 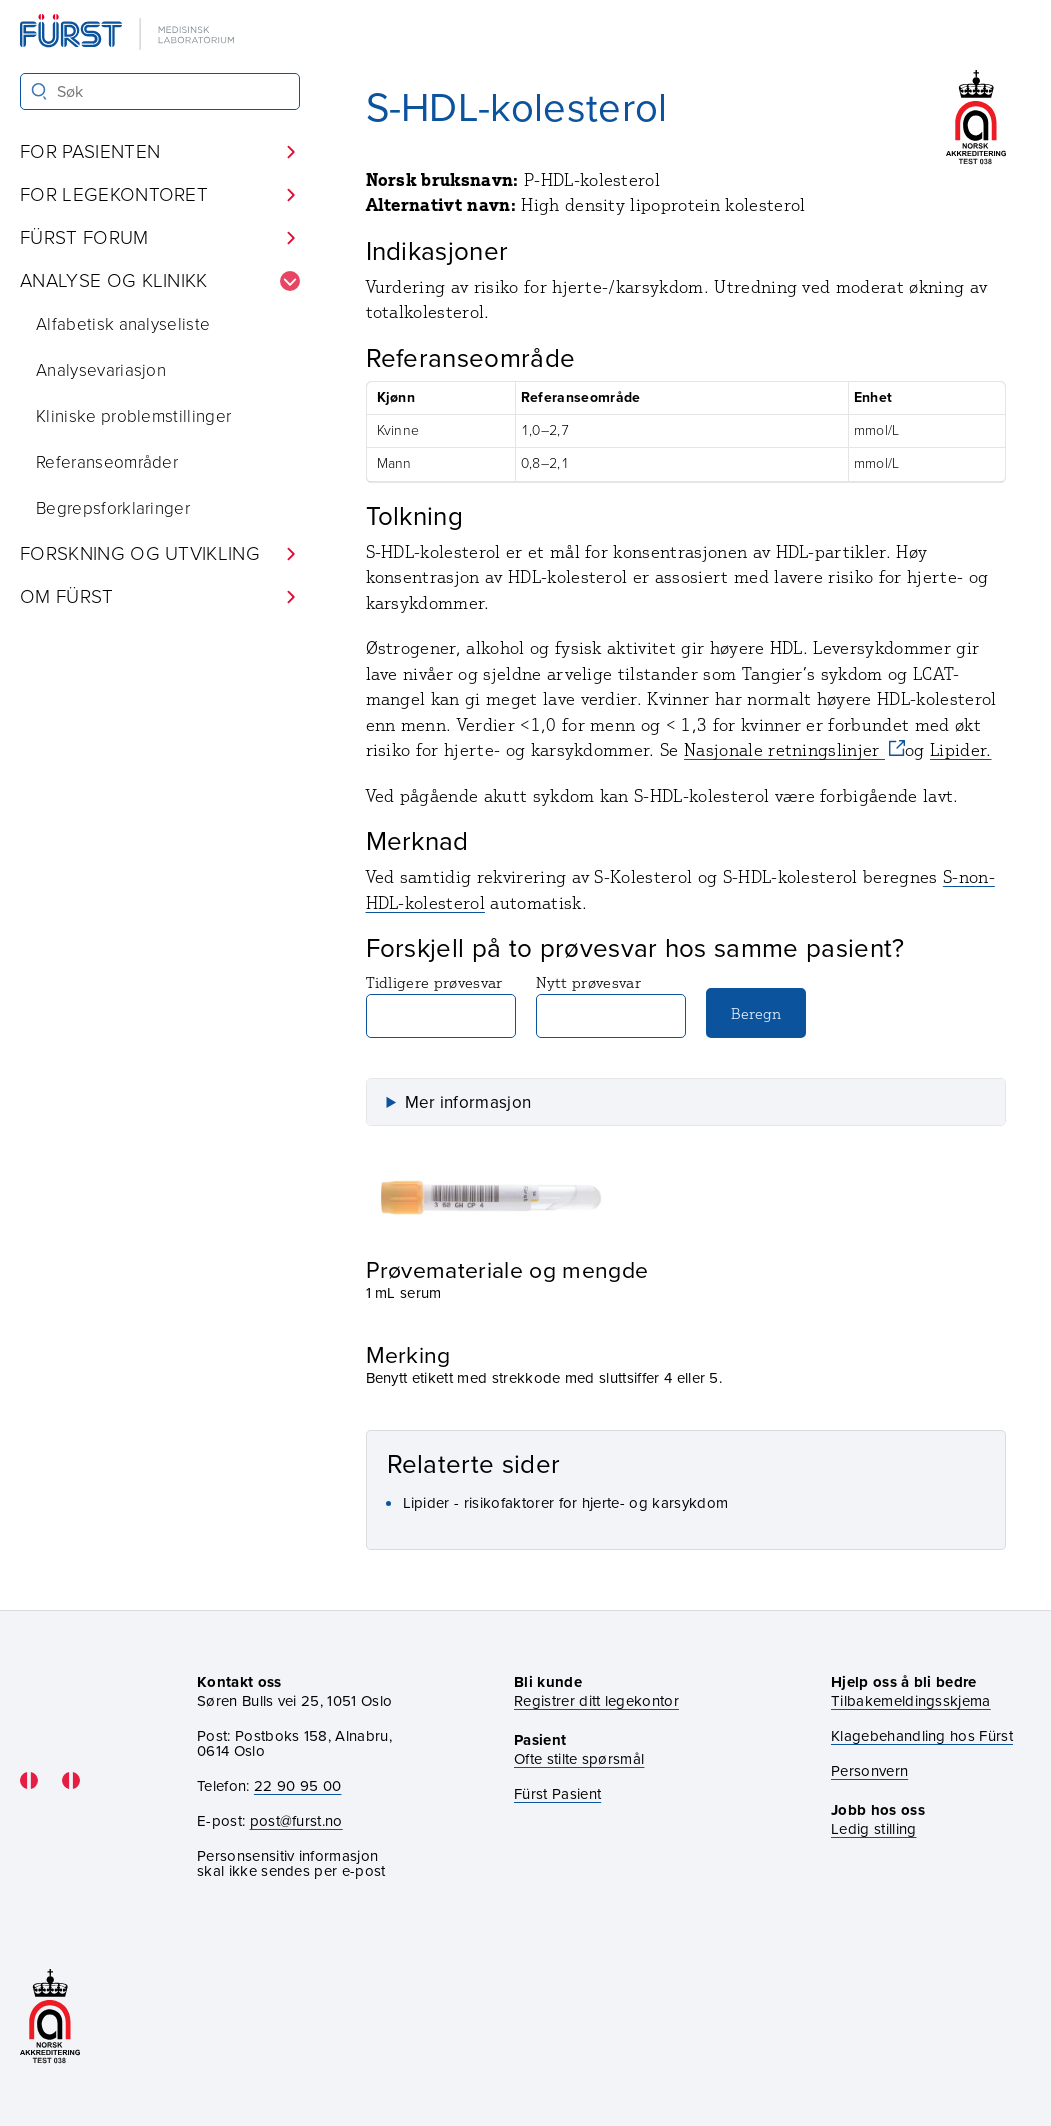 What do you see at coordinates (579, 1759) in the screenshot?
I see `Ofte stilte spørsmål` at bounding box center [579, 1759].